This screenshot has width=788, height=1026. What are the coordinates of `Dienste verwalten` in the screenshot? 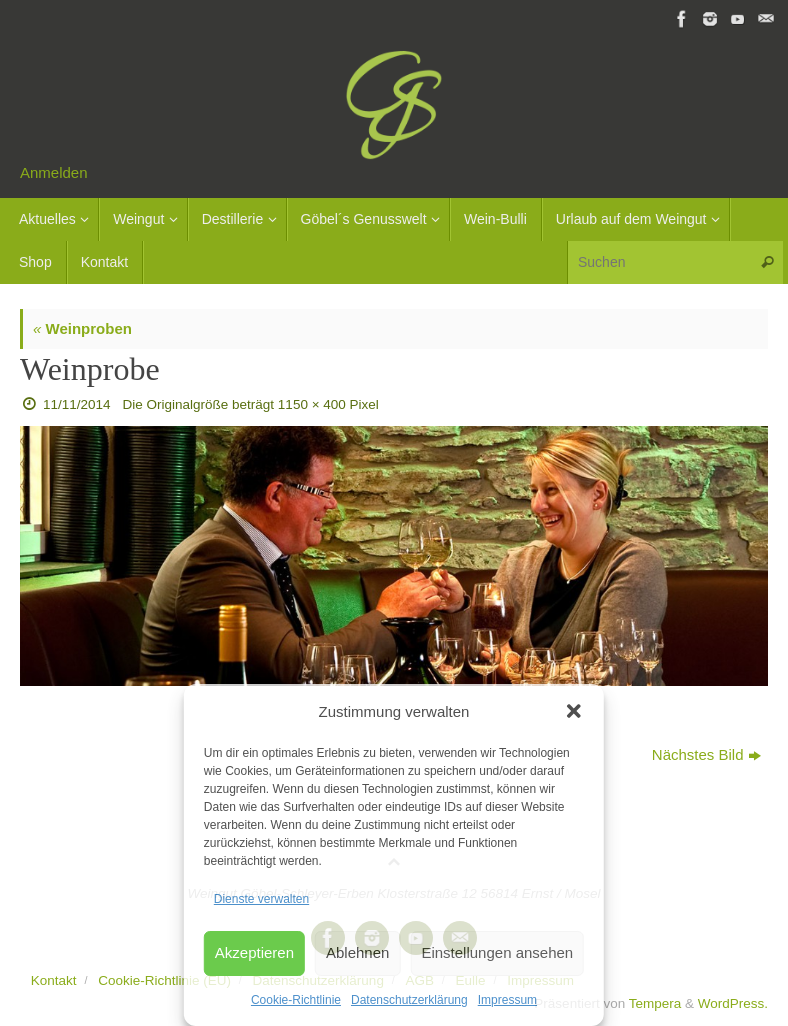 It's located at (261, 899).